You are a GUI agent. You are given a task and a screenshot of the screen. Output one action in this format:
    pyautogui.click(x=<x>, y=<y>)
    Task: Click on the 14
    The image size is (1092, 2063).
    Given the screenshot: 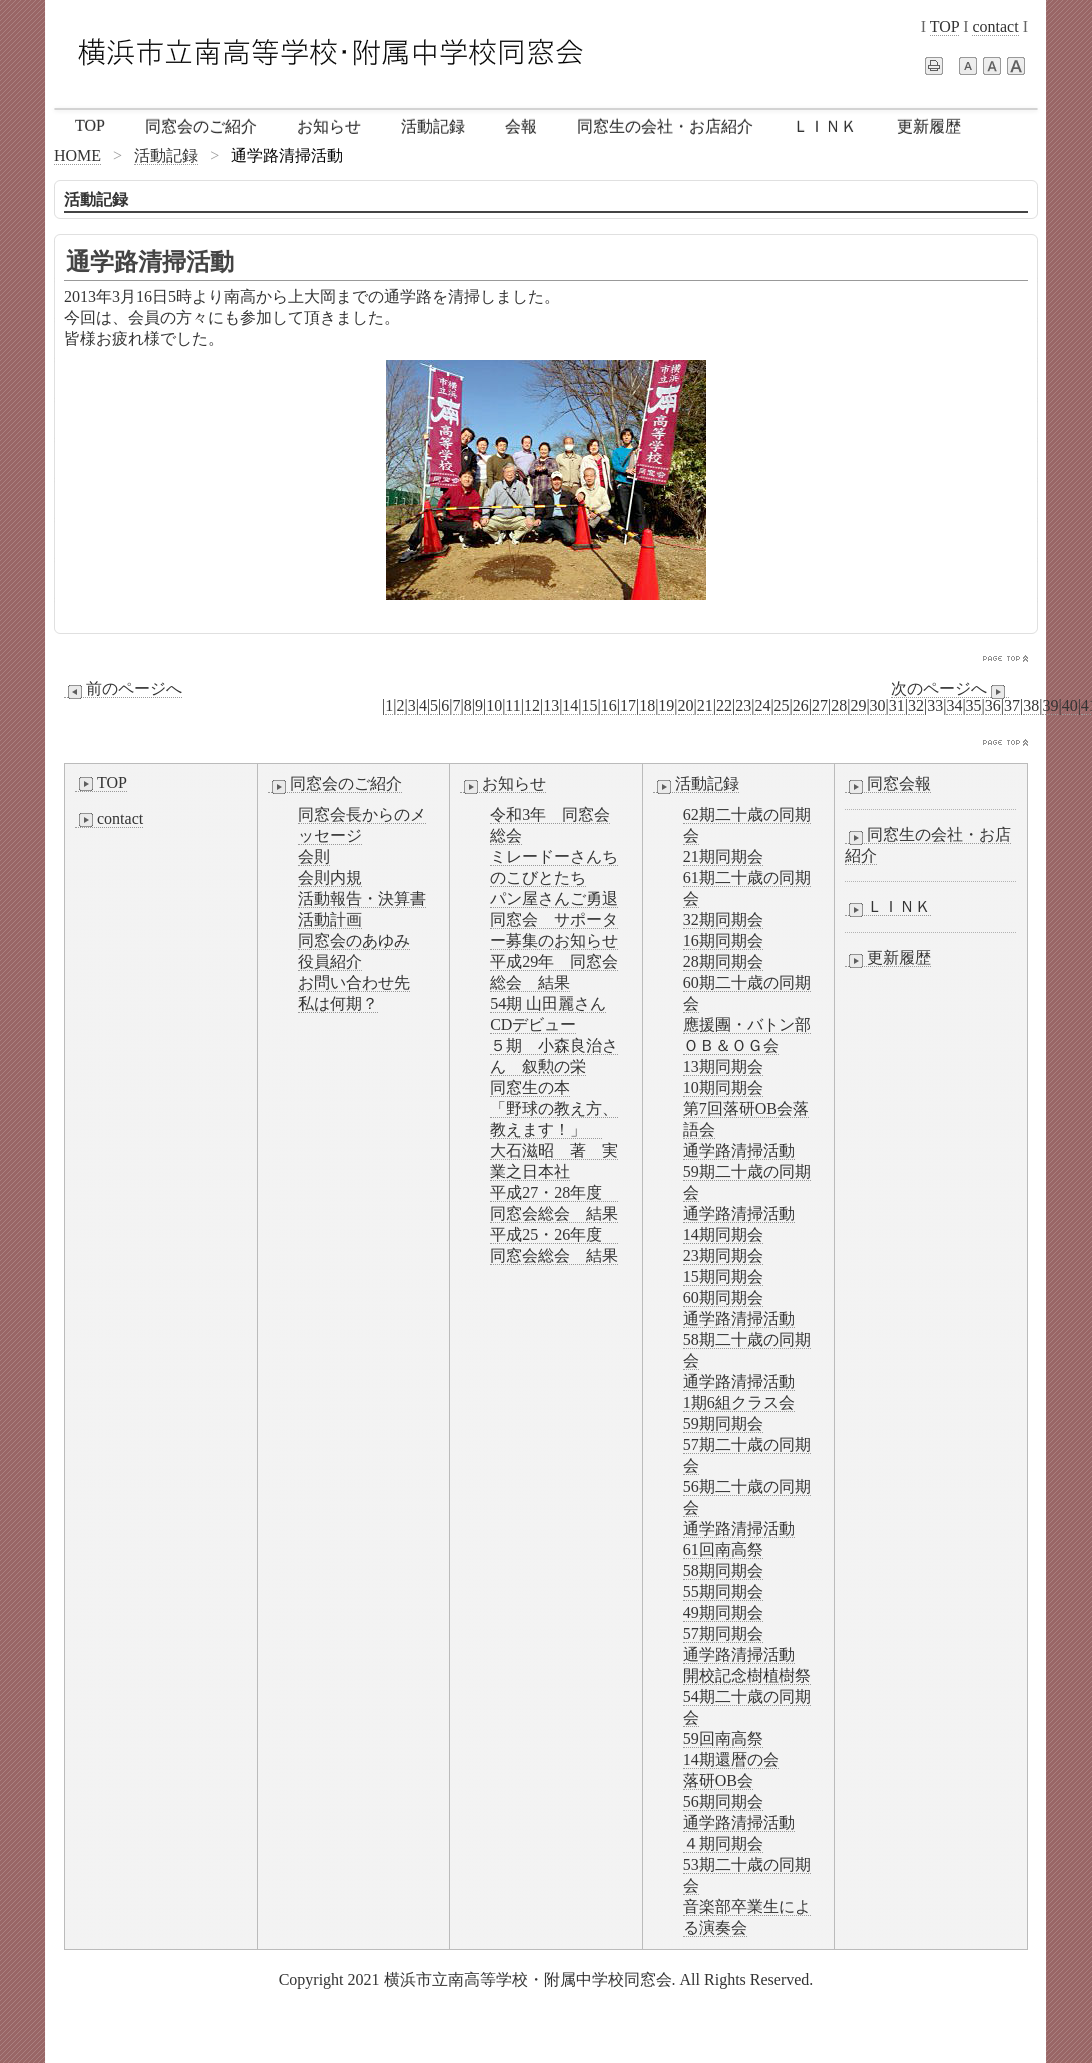 What is the action you would take?
    pyautogui.click(x=570, y=705)
    